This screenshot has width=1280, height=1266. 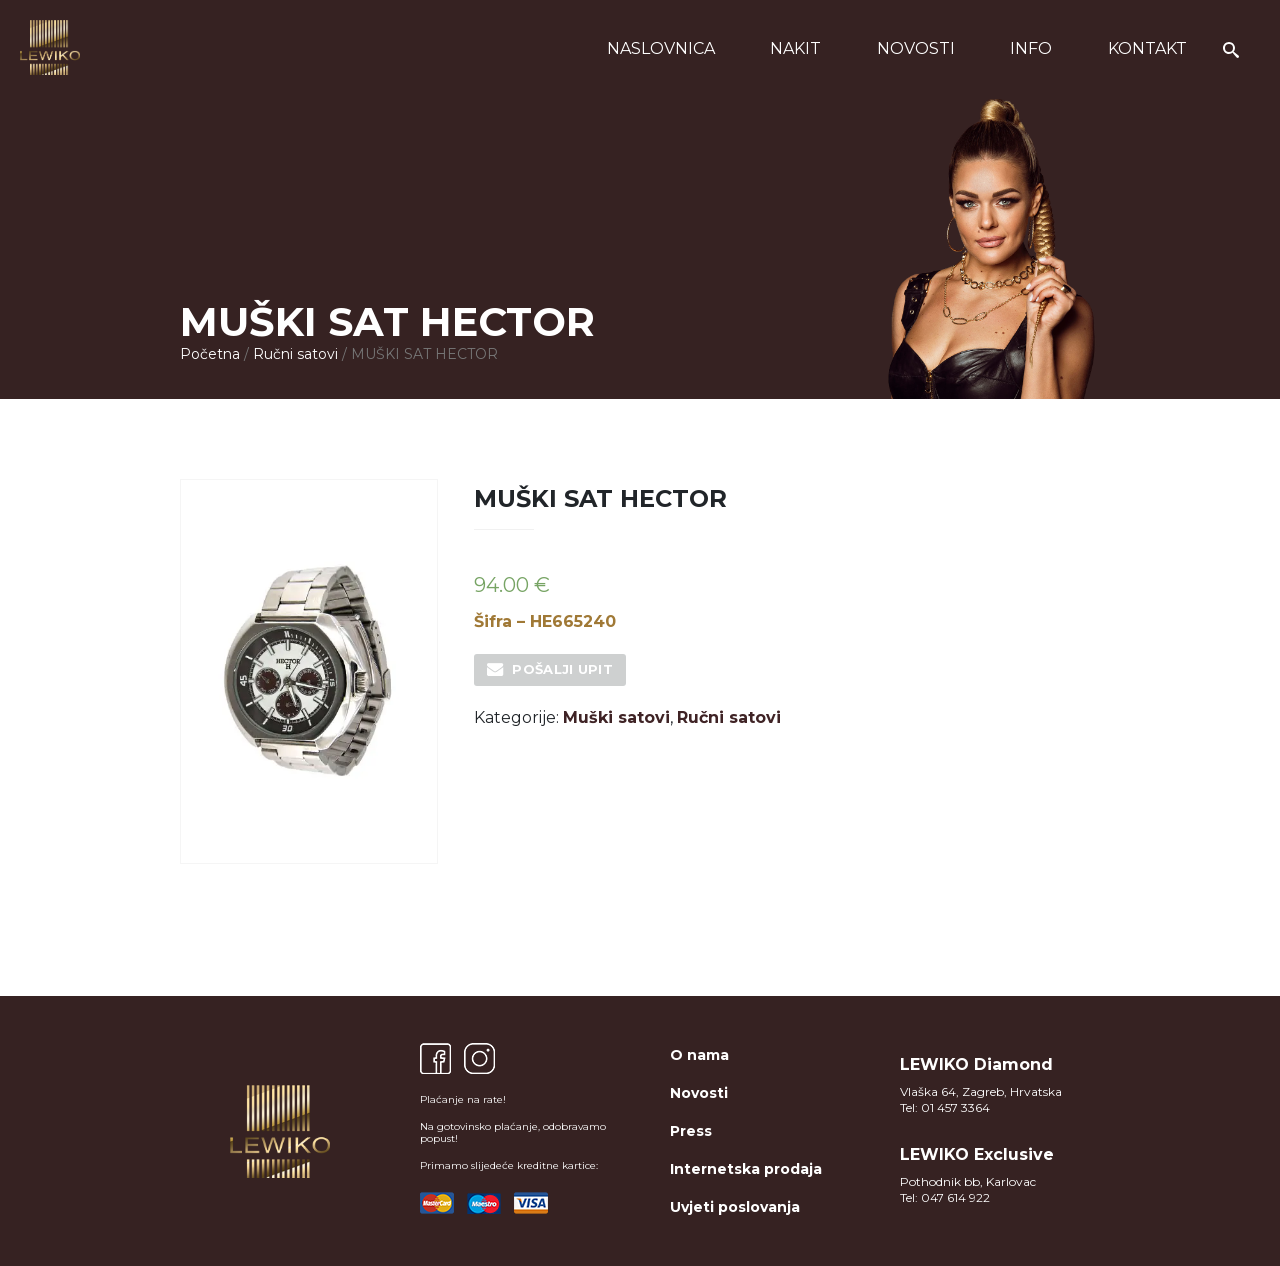 What do you see at coordinates (795, 48) in the screenshot?
I see `Nakit` at bounding box center [795, 48].